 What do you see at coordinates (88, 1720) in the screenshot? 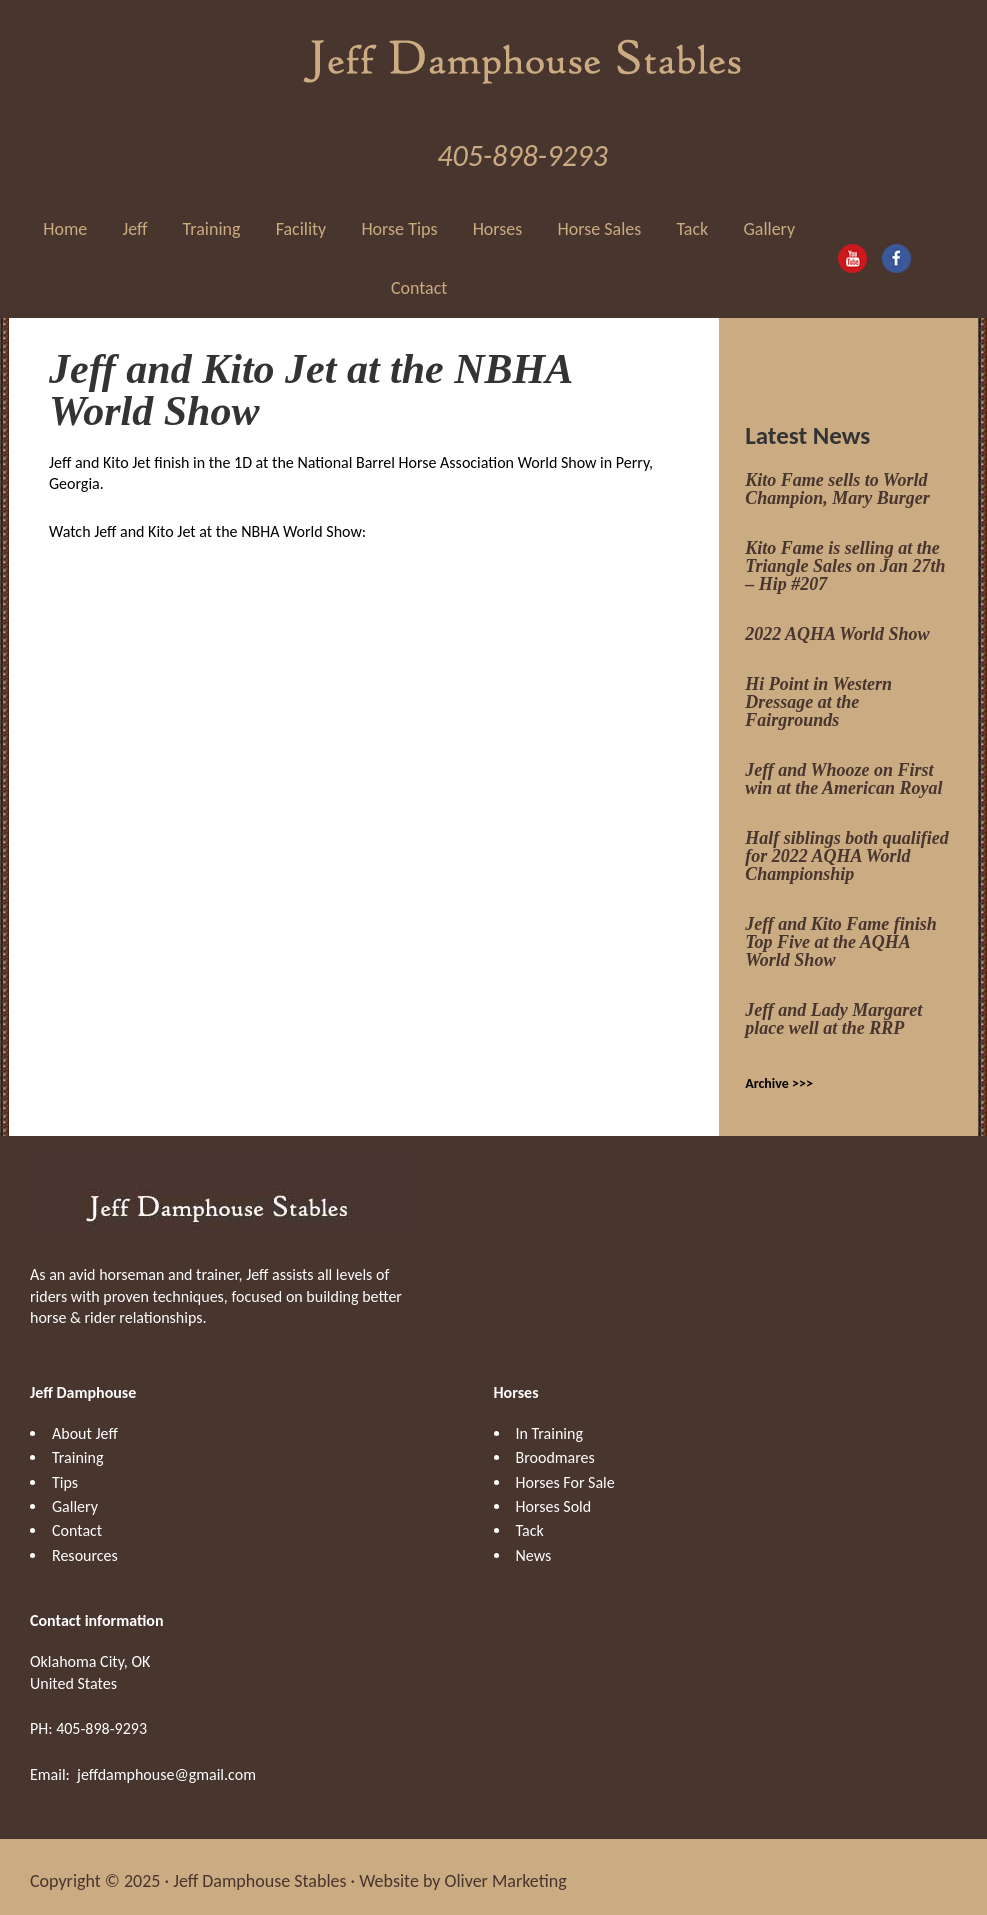
I see `PH: 405-898-9293` at bounding box center [88, 1720].